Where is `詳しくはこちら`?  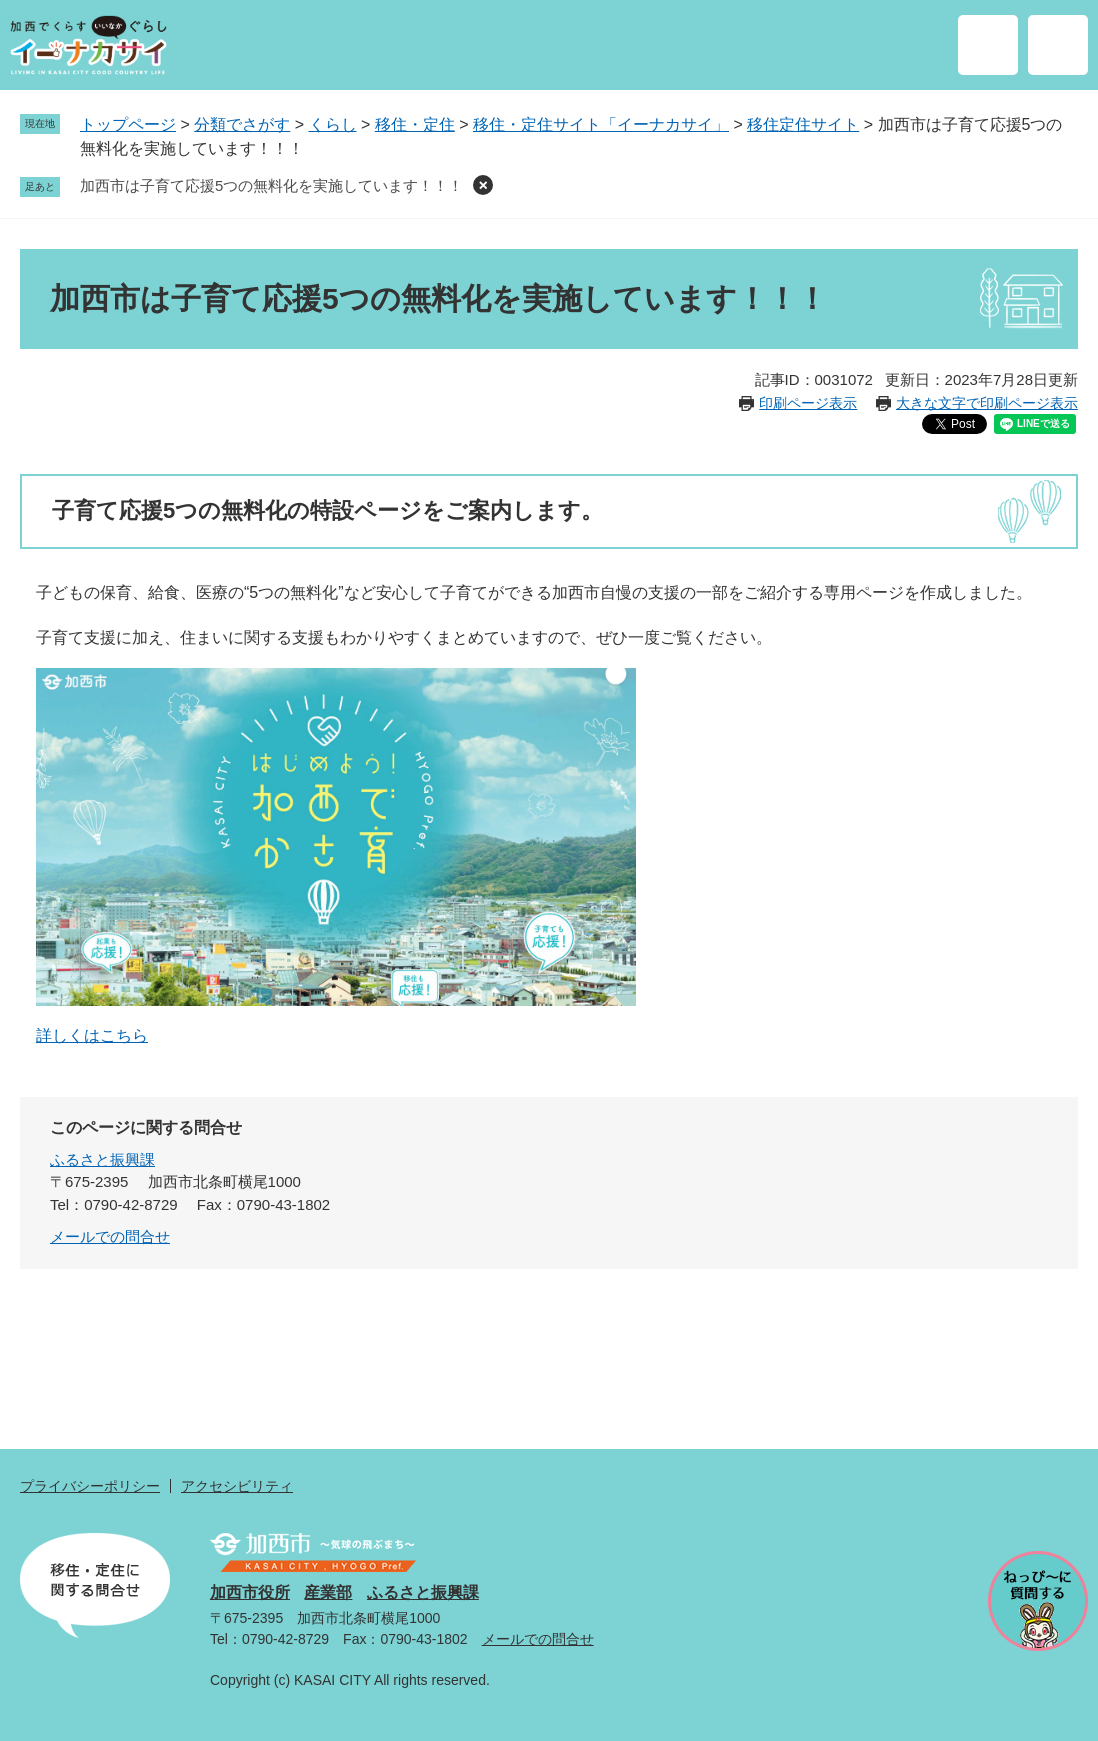 詳しくはこちら is located at coordinates (92, 1035).